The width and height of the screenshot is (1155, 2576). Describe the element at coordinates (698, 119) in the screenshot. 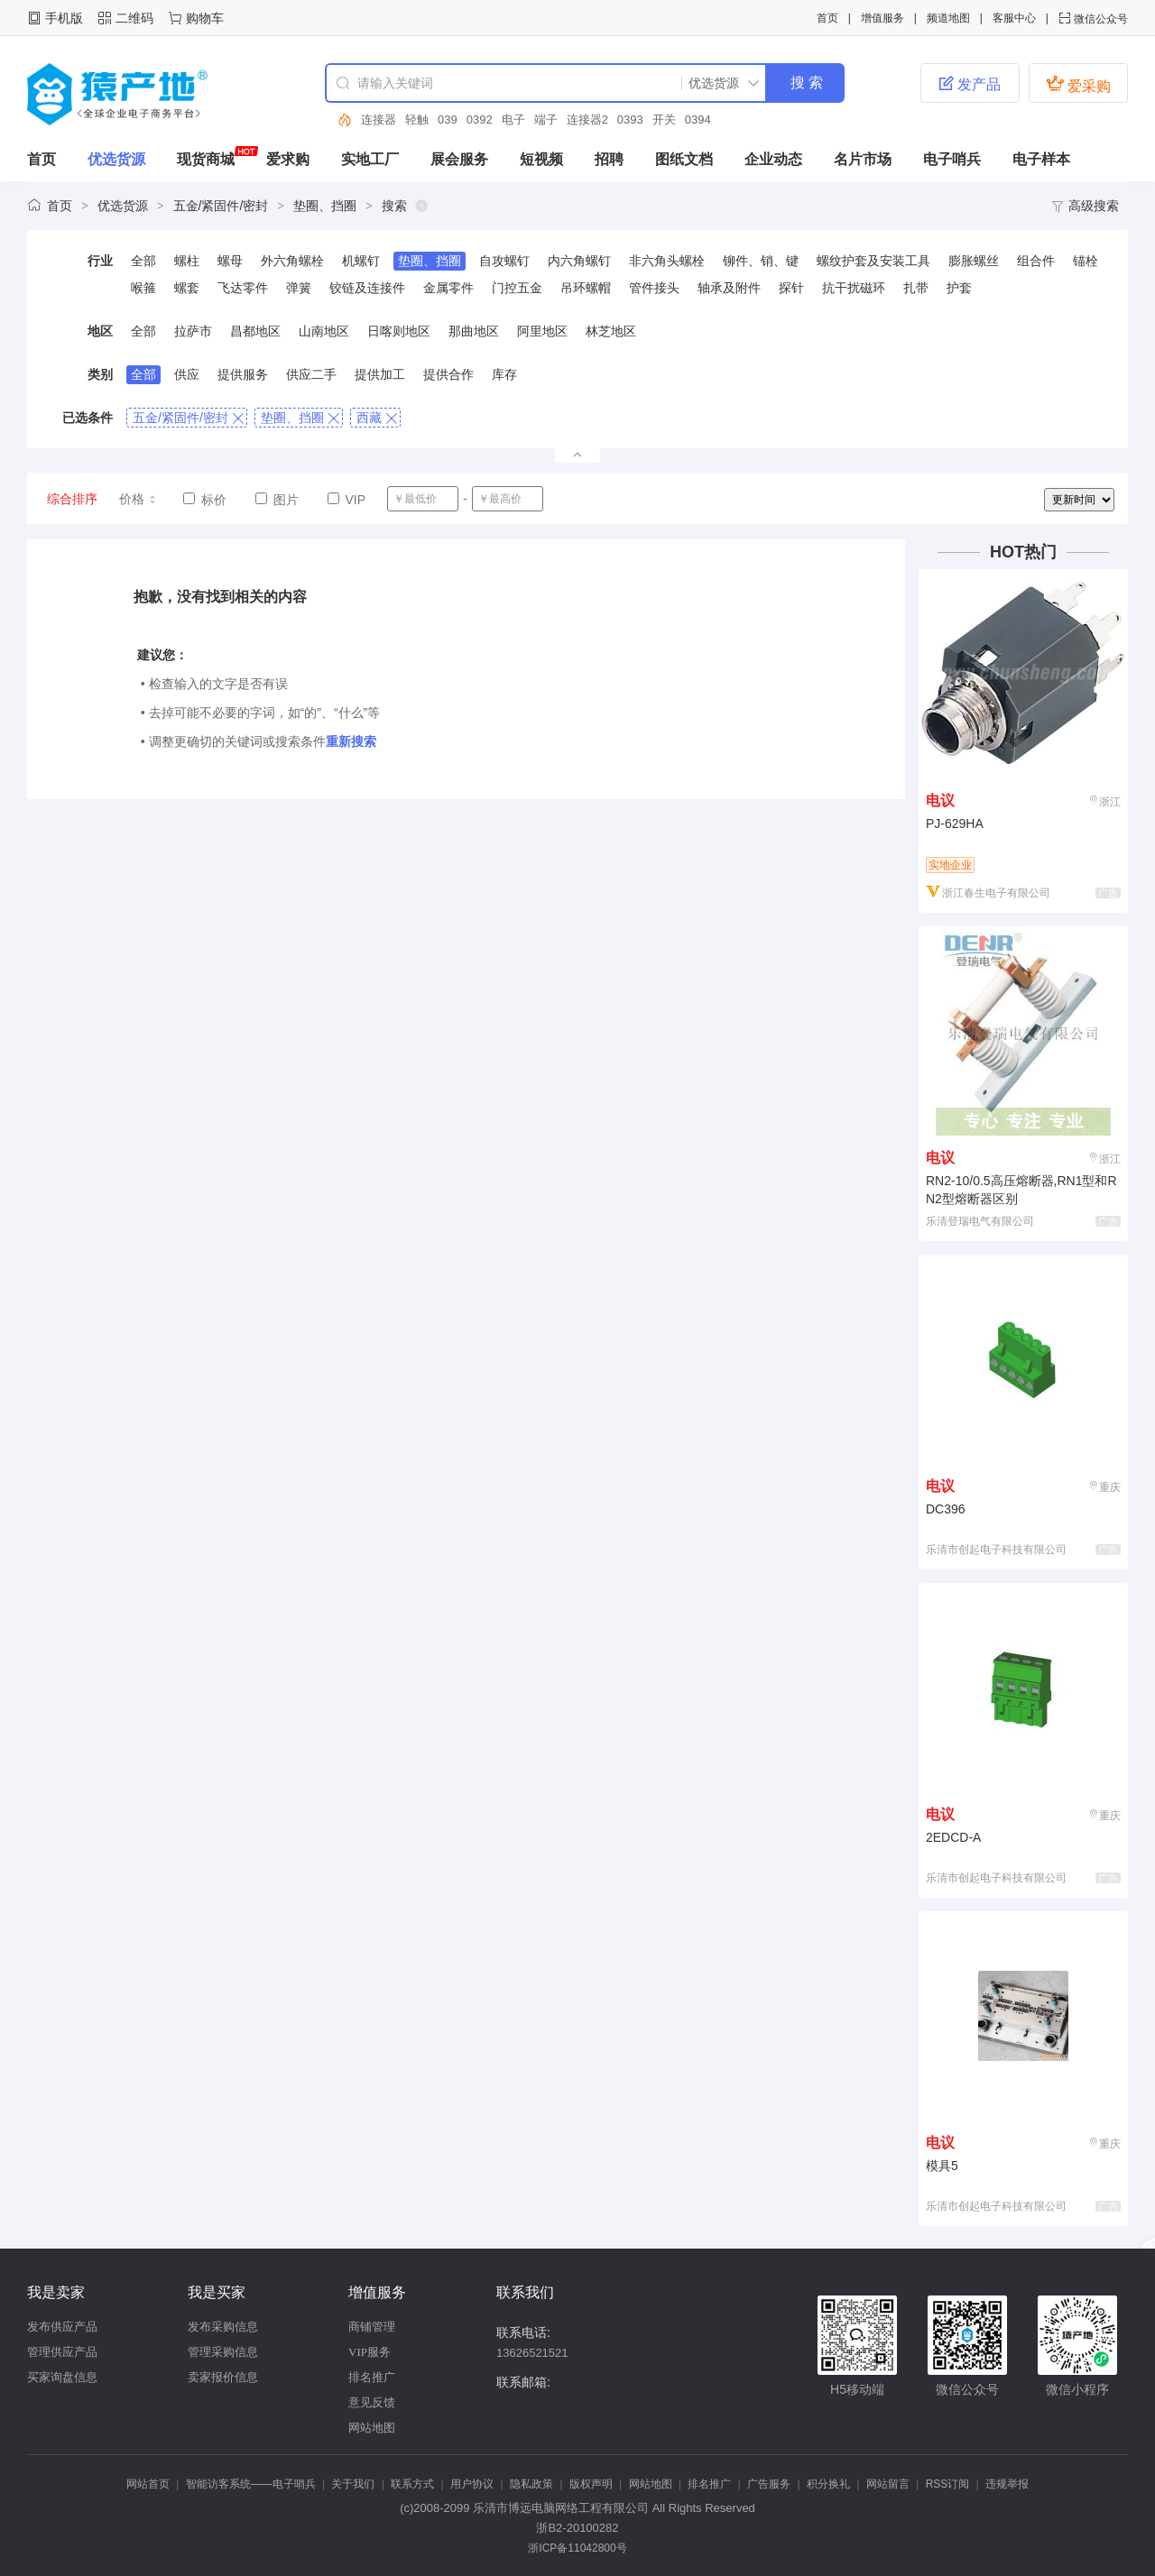

I see `0394` at that location.